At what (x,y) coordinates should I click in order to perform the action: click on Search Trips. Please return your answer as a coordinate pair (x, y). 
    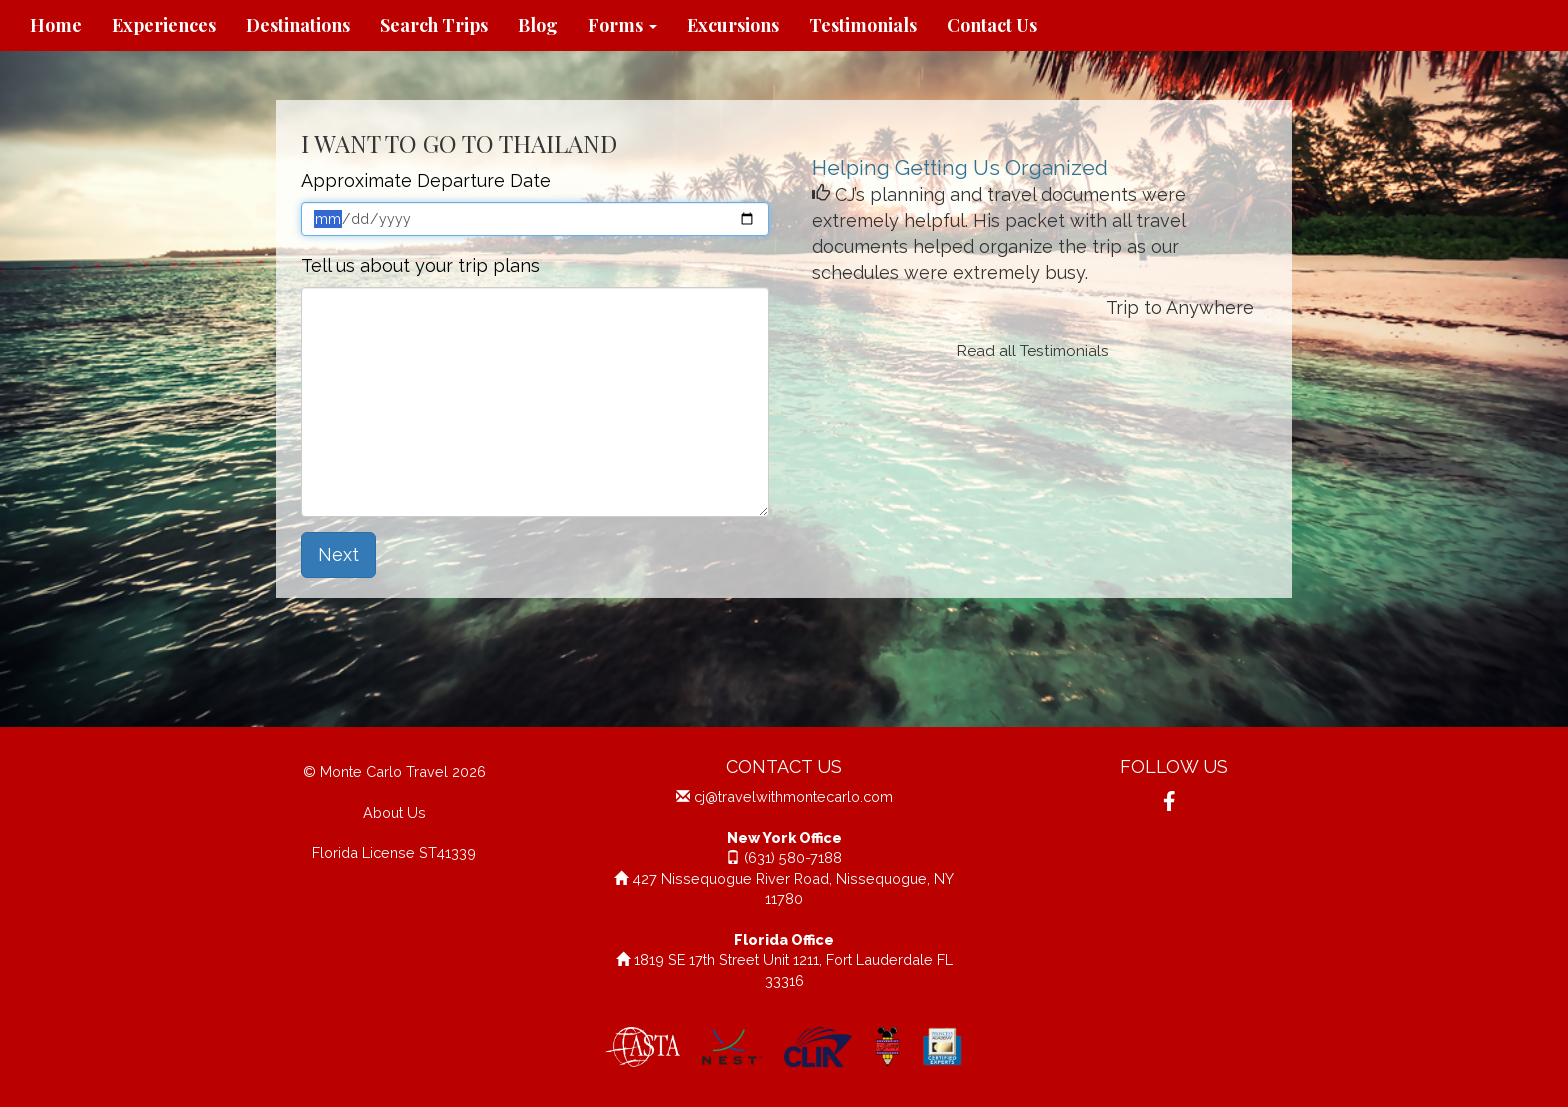
    Looking at the image, I should click on (434, 25).